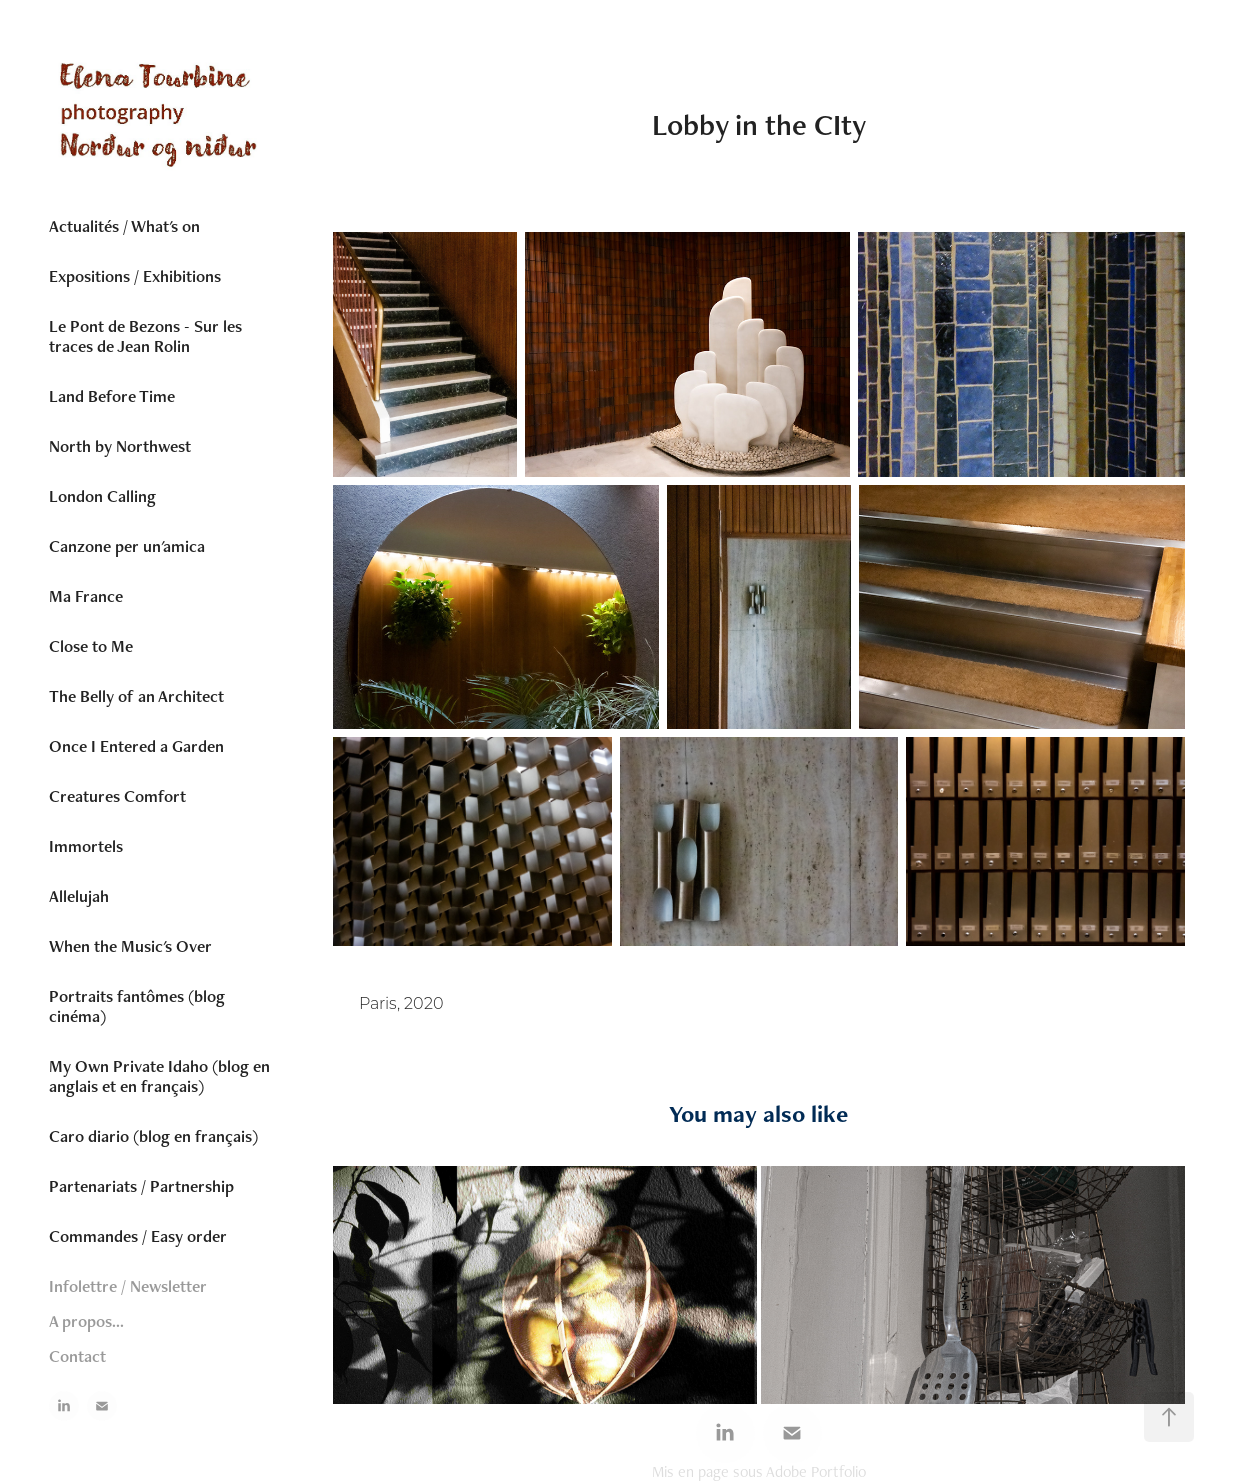 The image size is (1234, 1482). I want to click on Allelujah, so click(79, 896).